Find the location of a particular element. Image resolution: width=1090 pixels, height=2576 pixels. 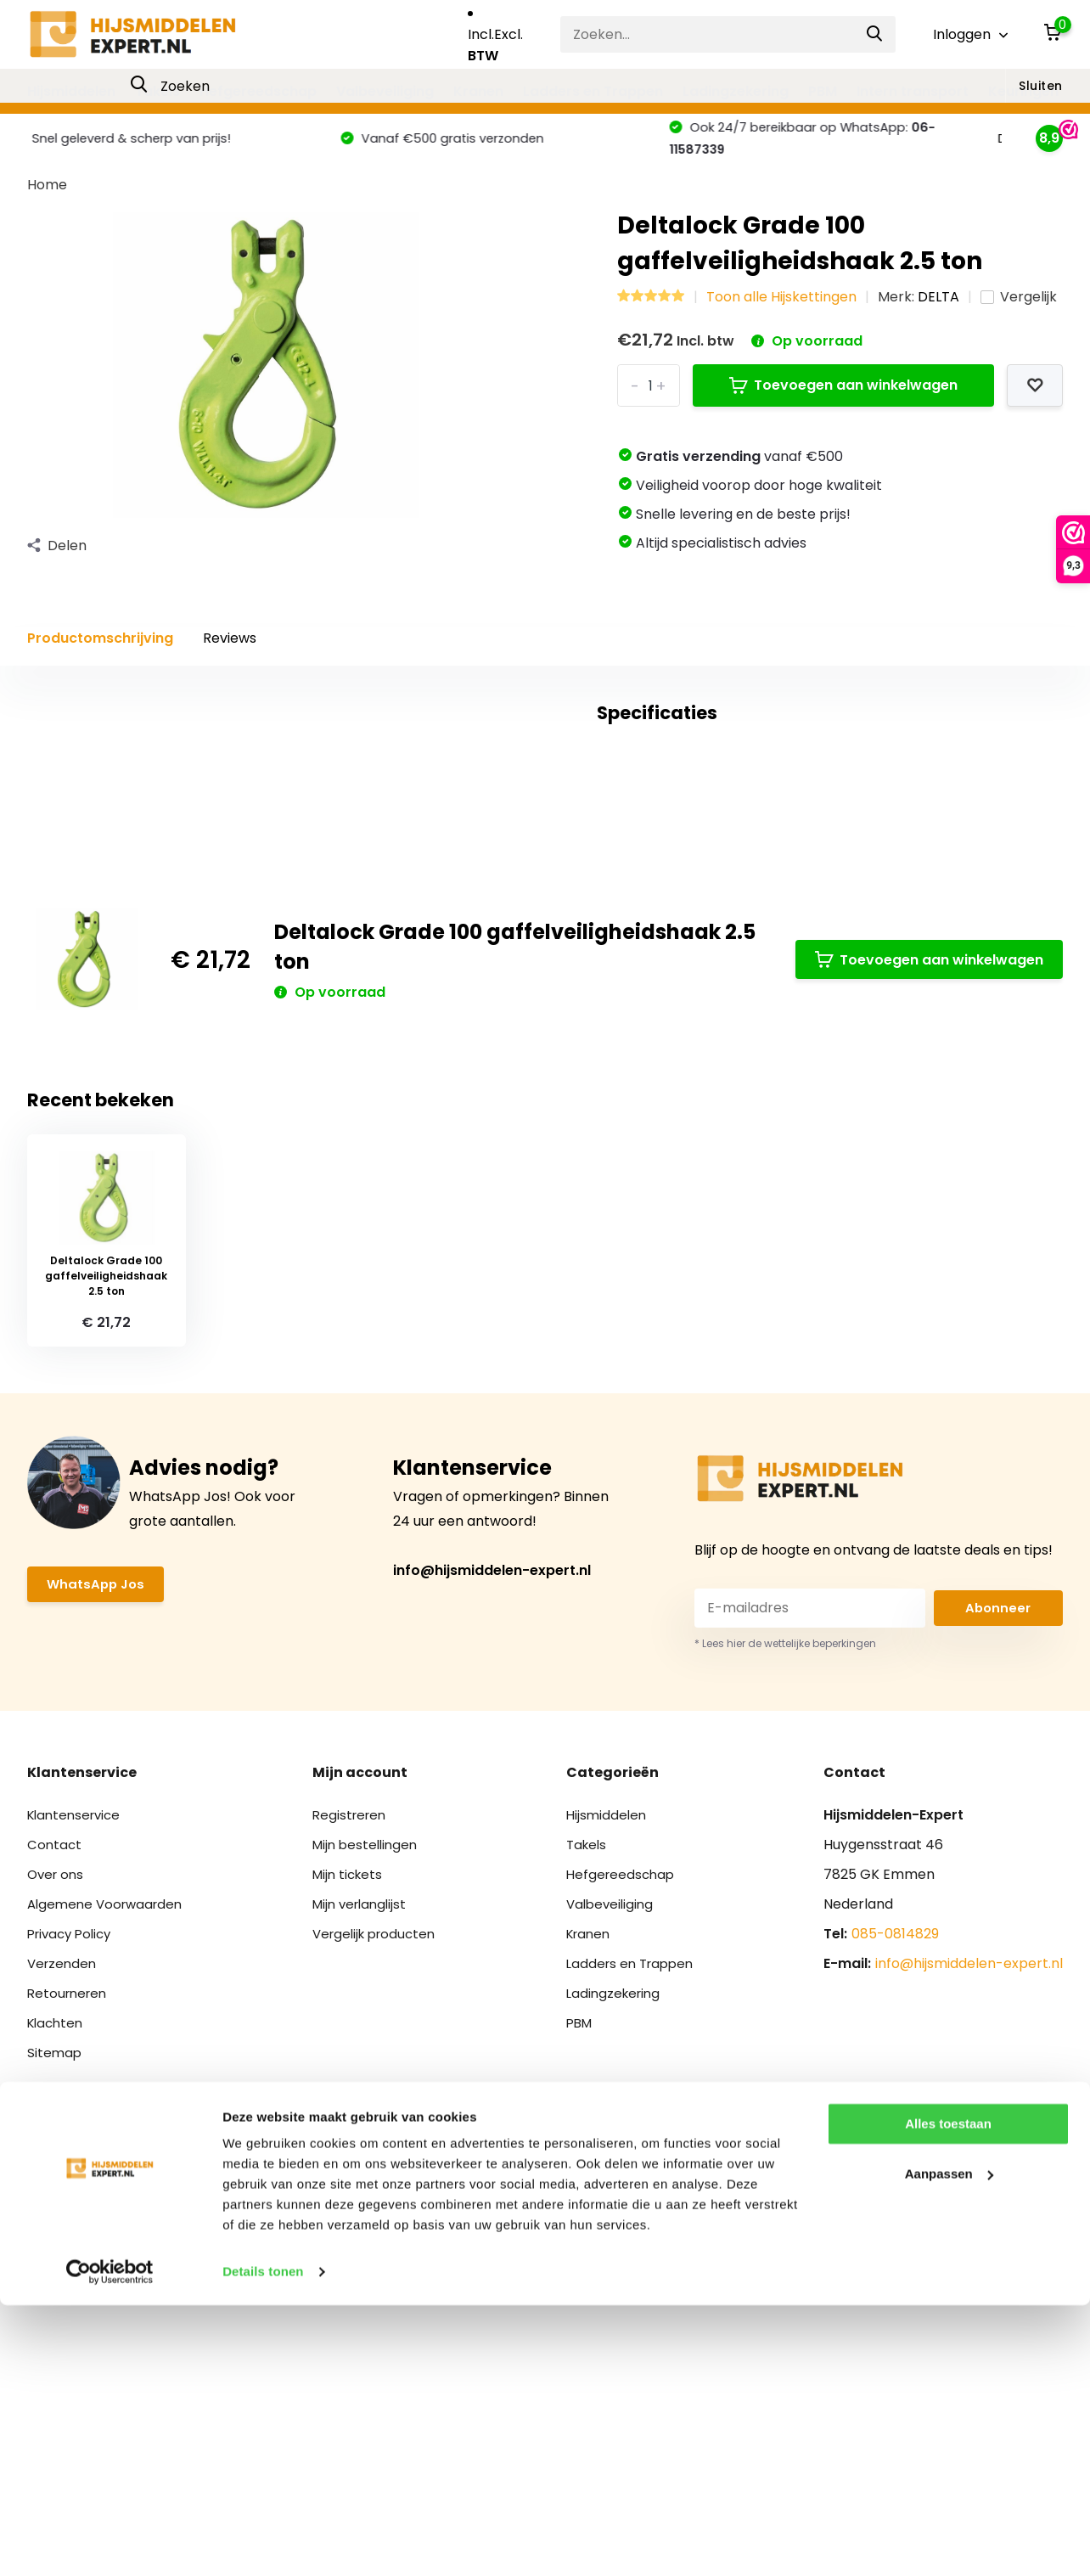

Hijsmiddelen is located at coordinates (71, 91).